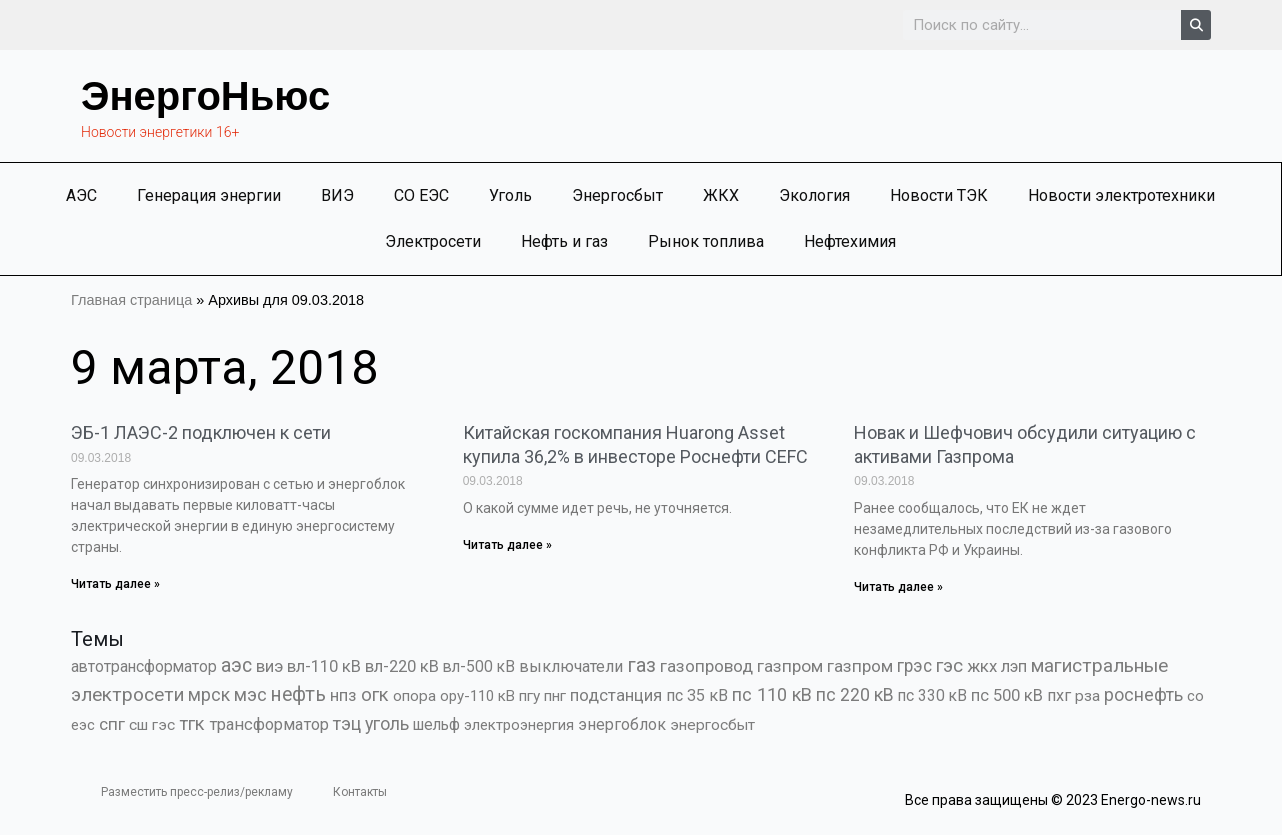  Describe the element at coordinates (433, 241) in the screenshot. I see `Электросети` at that location.